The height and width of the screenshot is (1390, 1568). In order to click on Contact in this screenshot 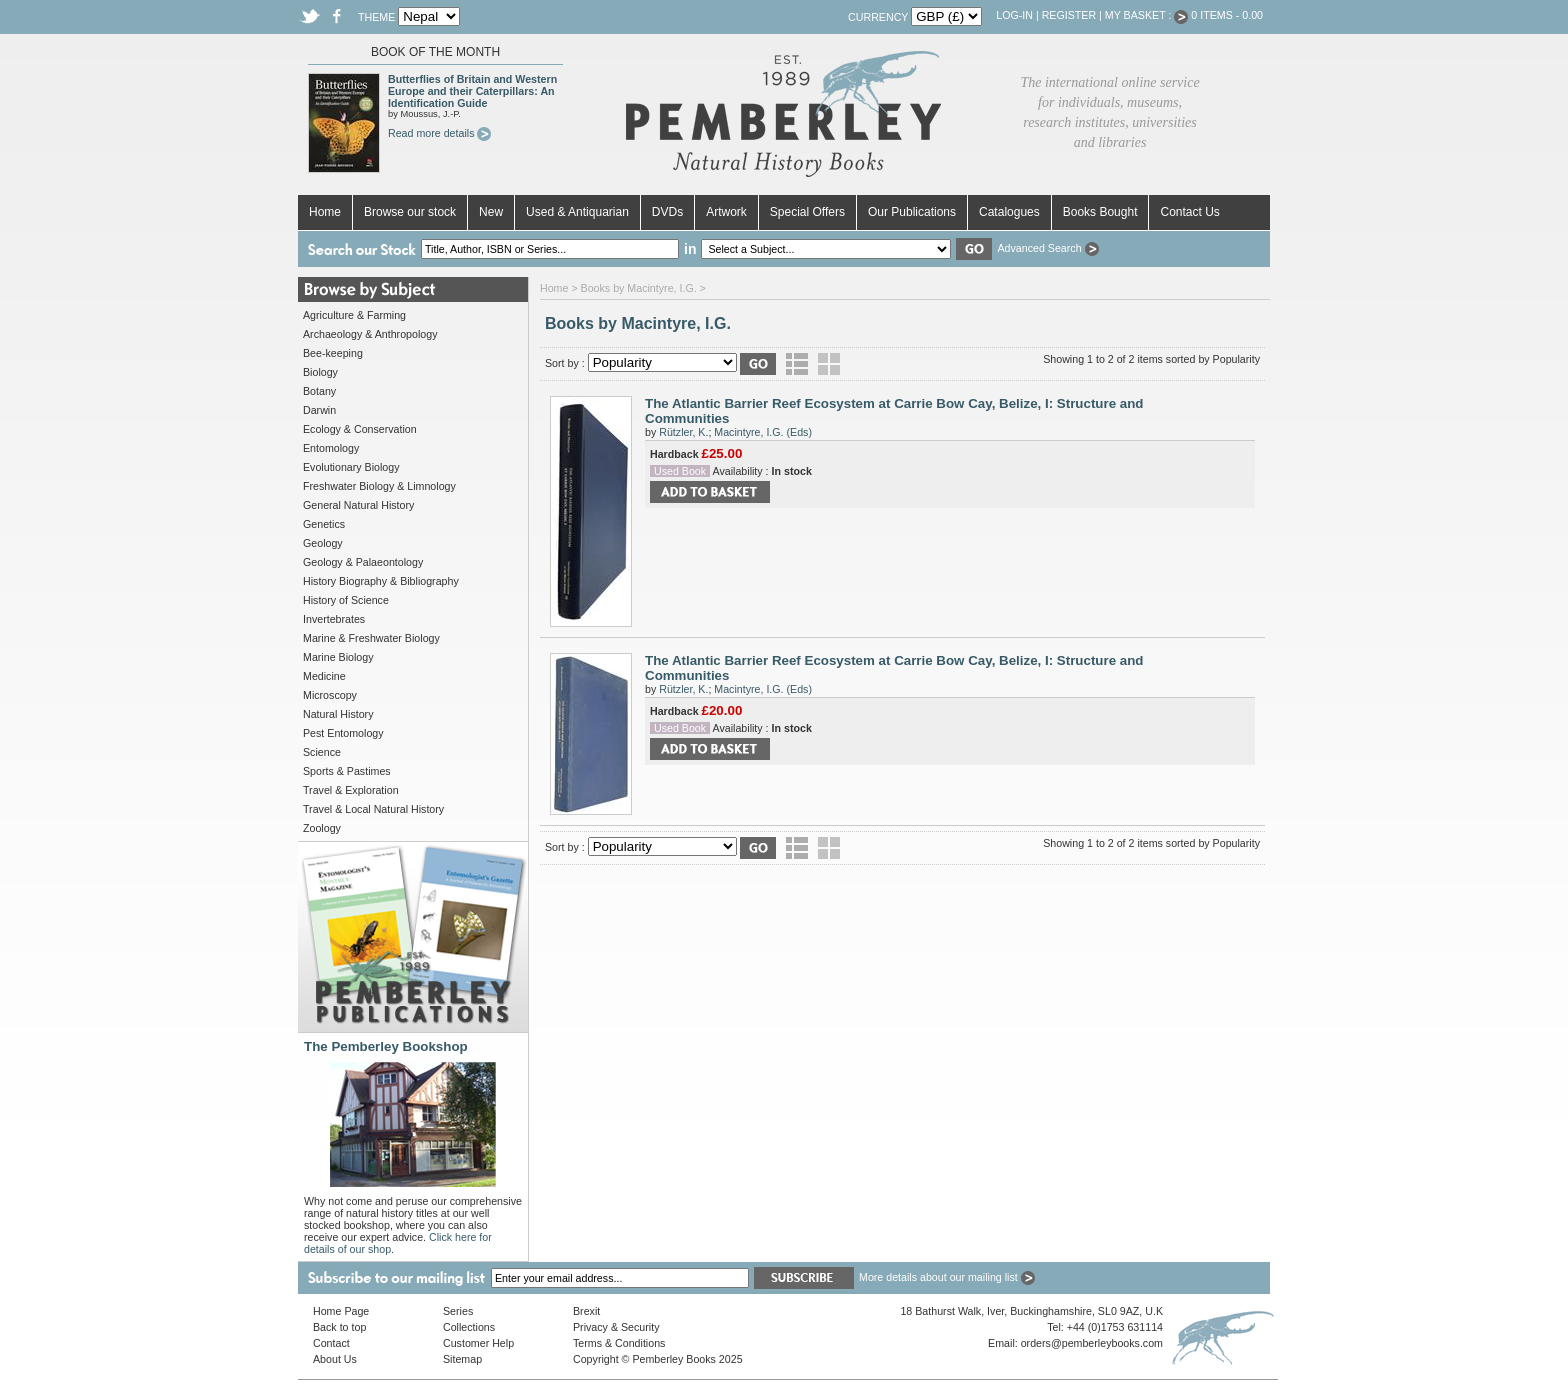, I will do `click(331, 1343)`.